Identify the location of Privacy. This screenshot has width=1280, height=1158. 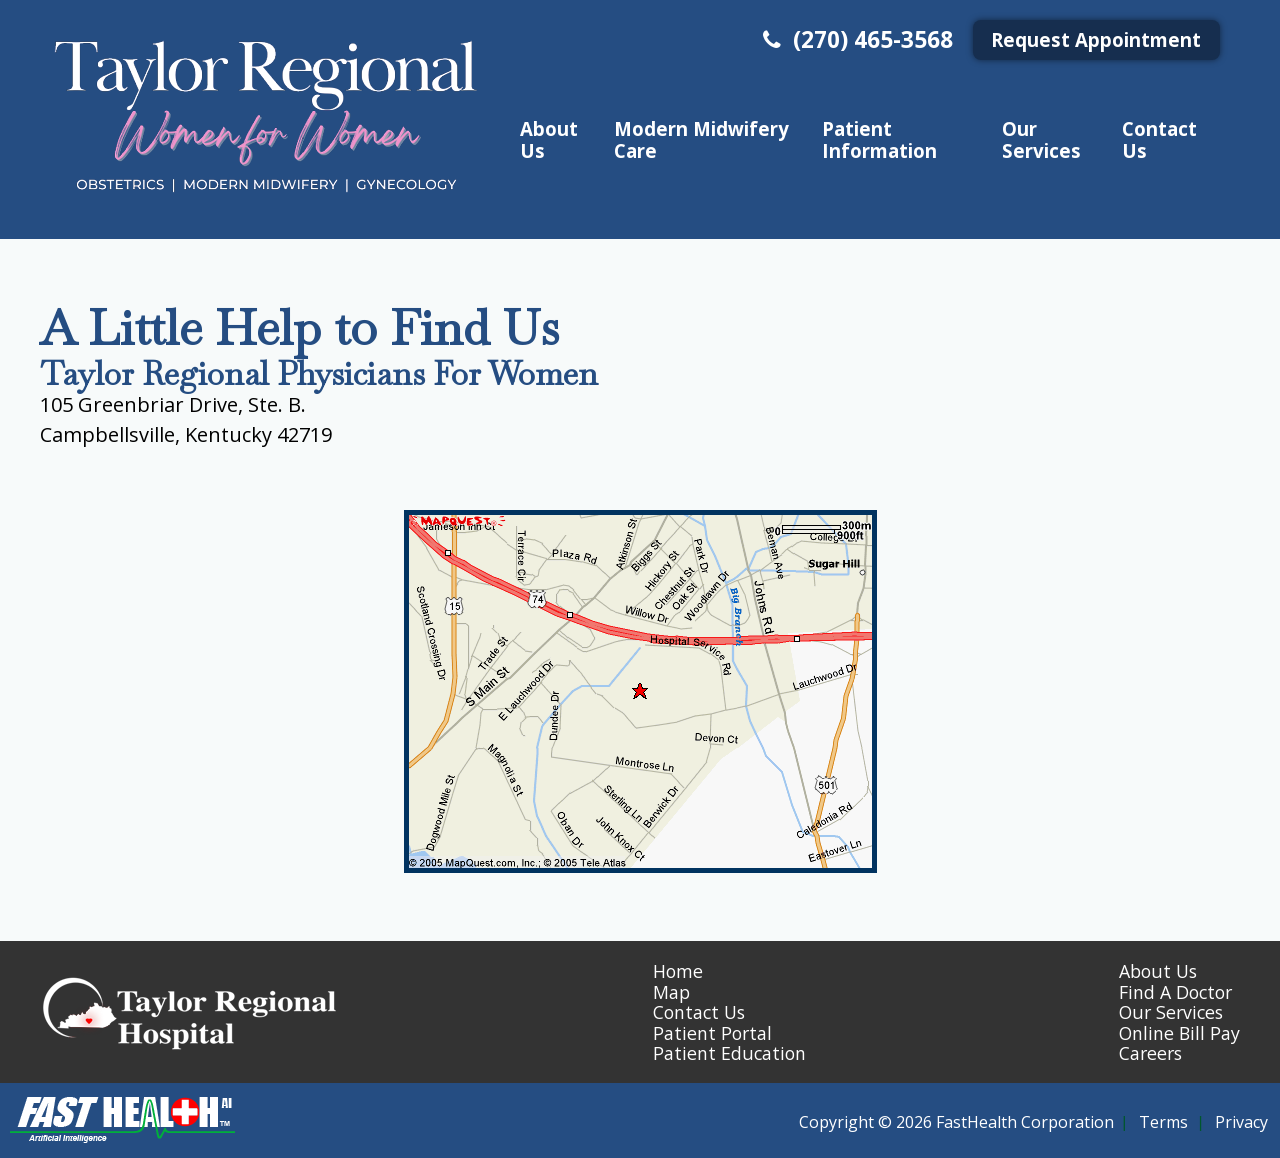
(1241, 1122).